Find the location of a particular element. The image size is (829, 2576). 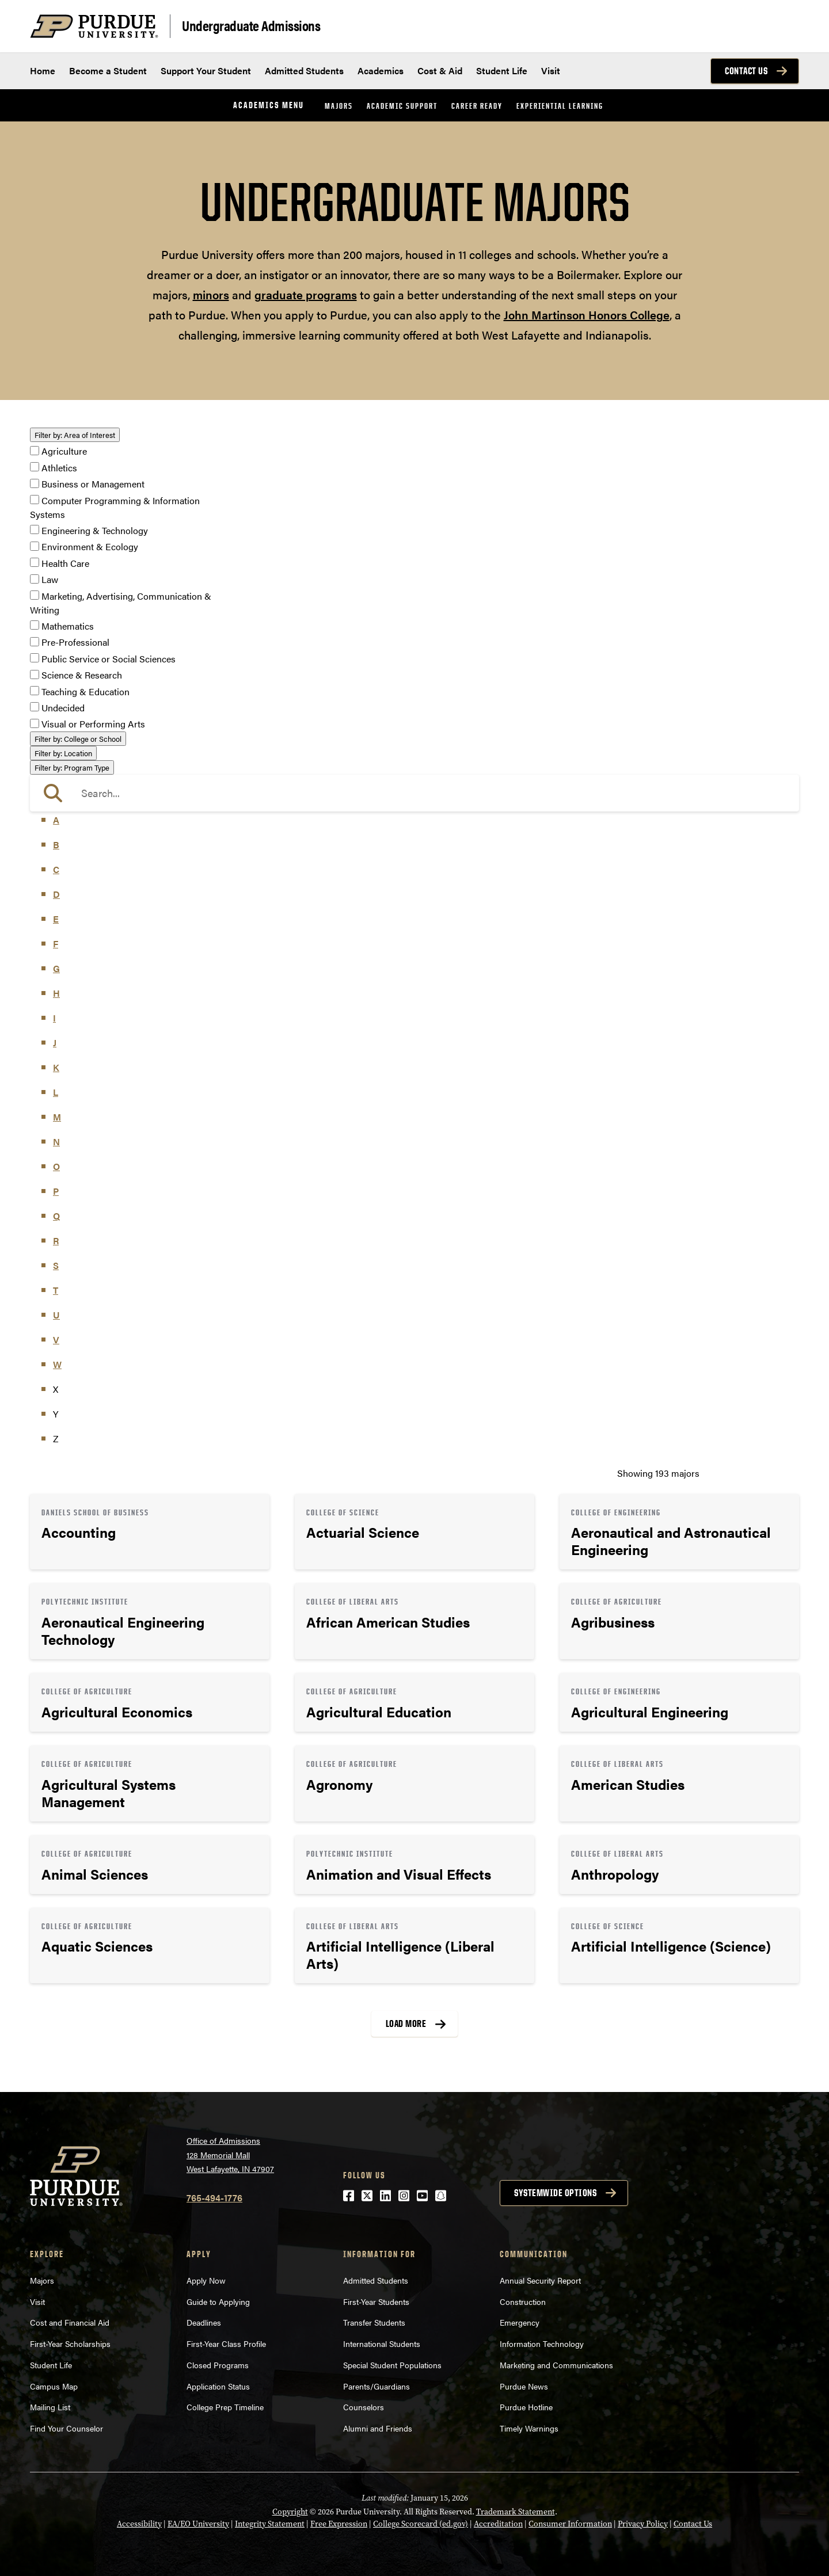

Information Technology is located at coordinates (542, 2343).